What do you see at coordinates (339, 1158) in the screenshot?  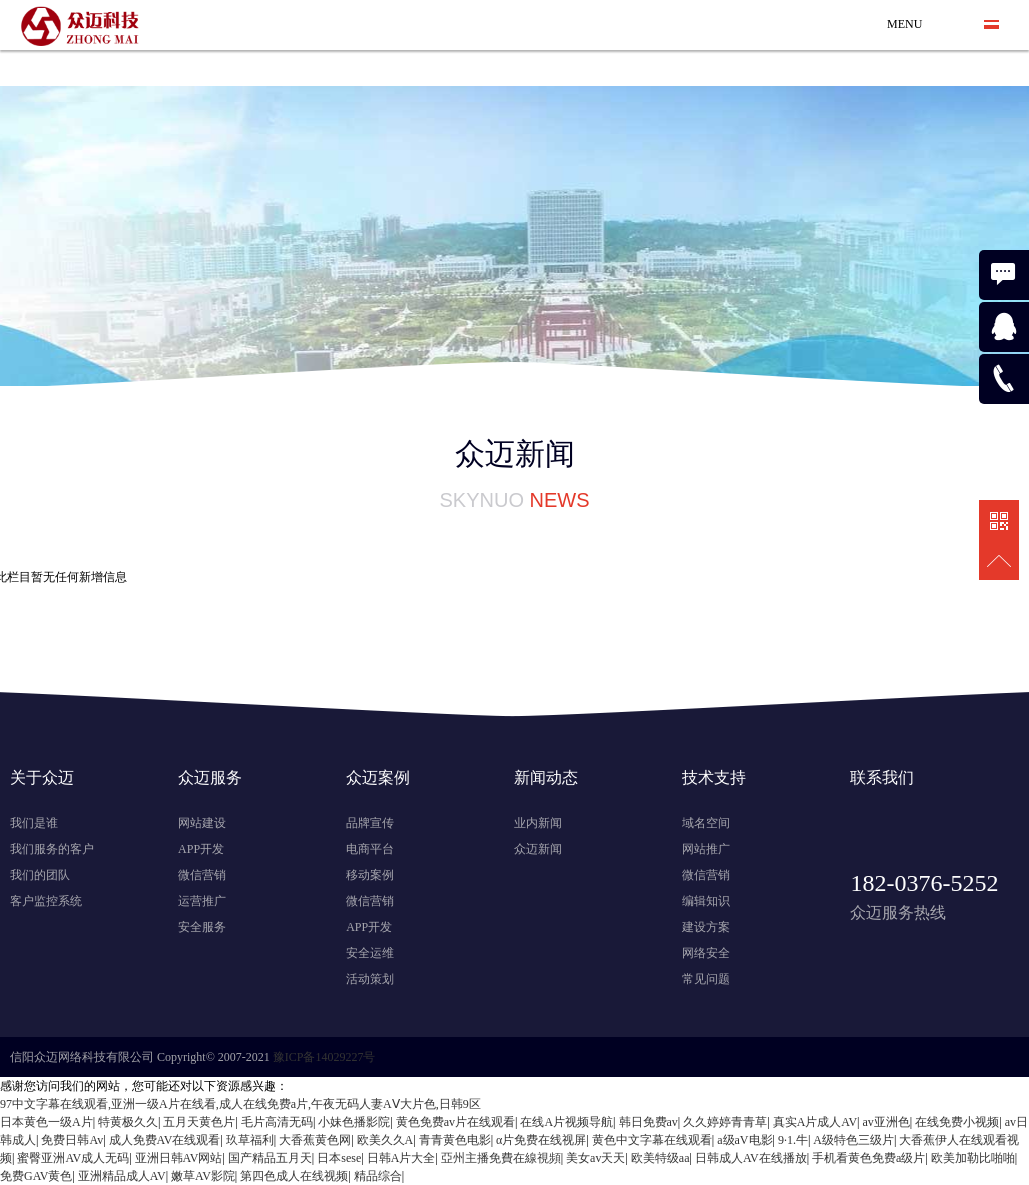 I see `日本sese` at bounding box center [339, 1158].